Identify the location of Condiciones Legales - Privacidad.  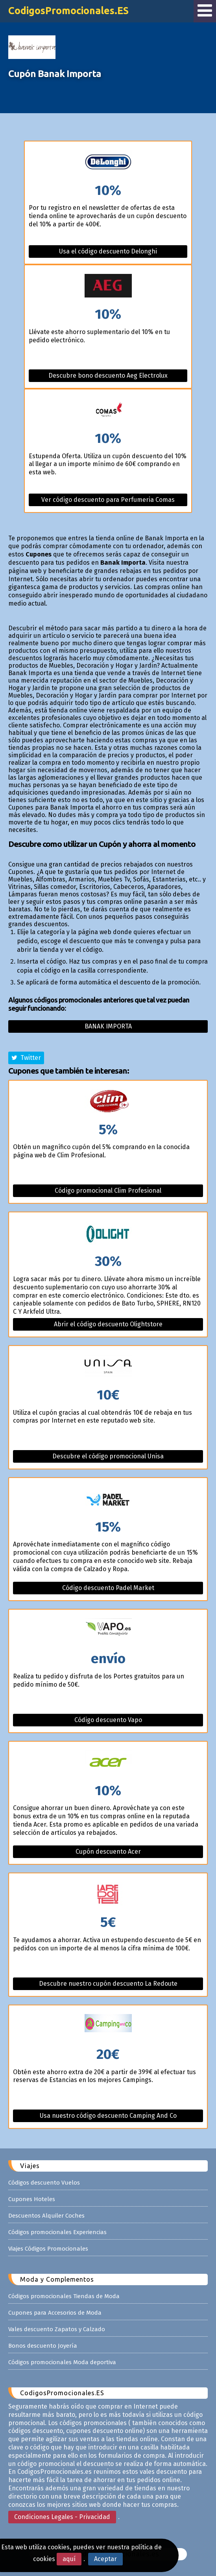
(62, 2517).